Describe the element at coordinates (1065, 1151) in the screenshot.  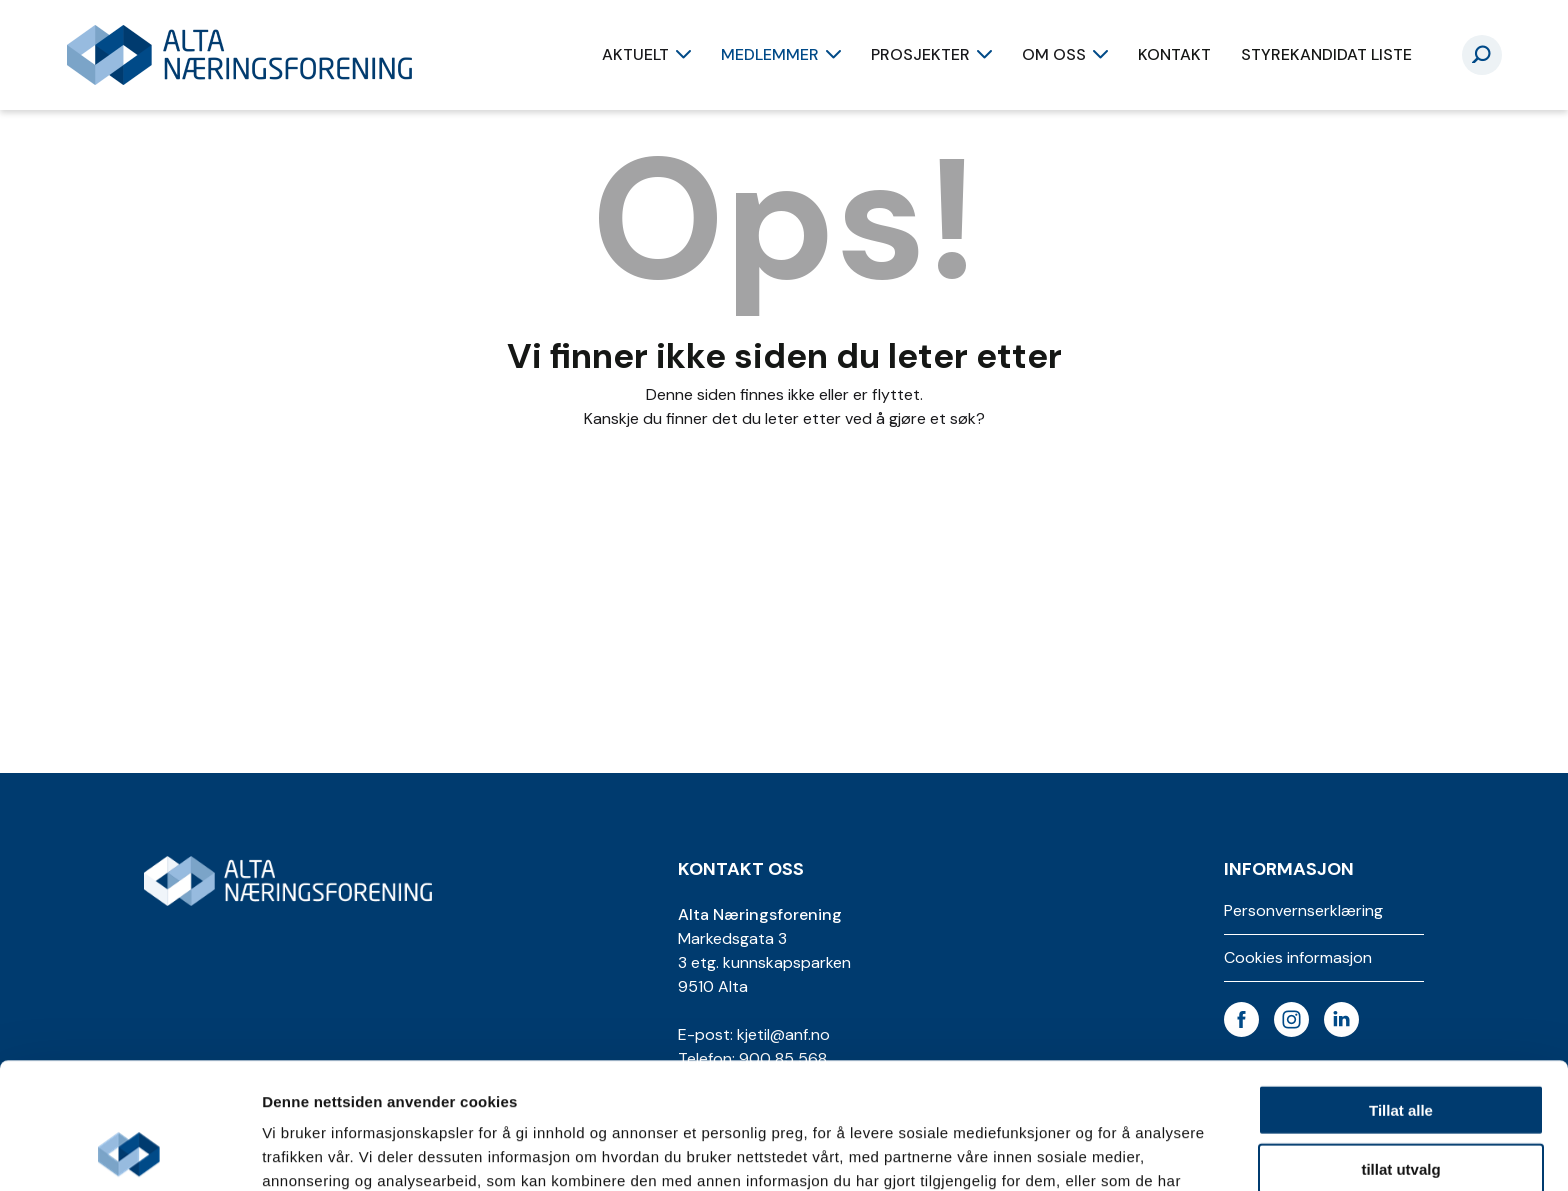
I see `Detaljer` at that location.